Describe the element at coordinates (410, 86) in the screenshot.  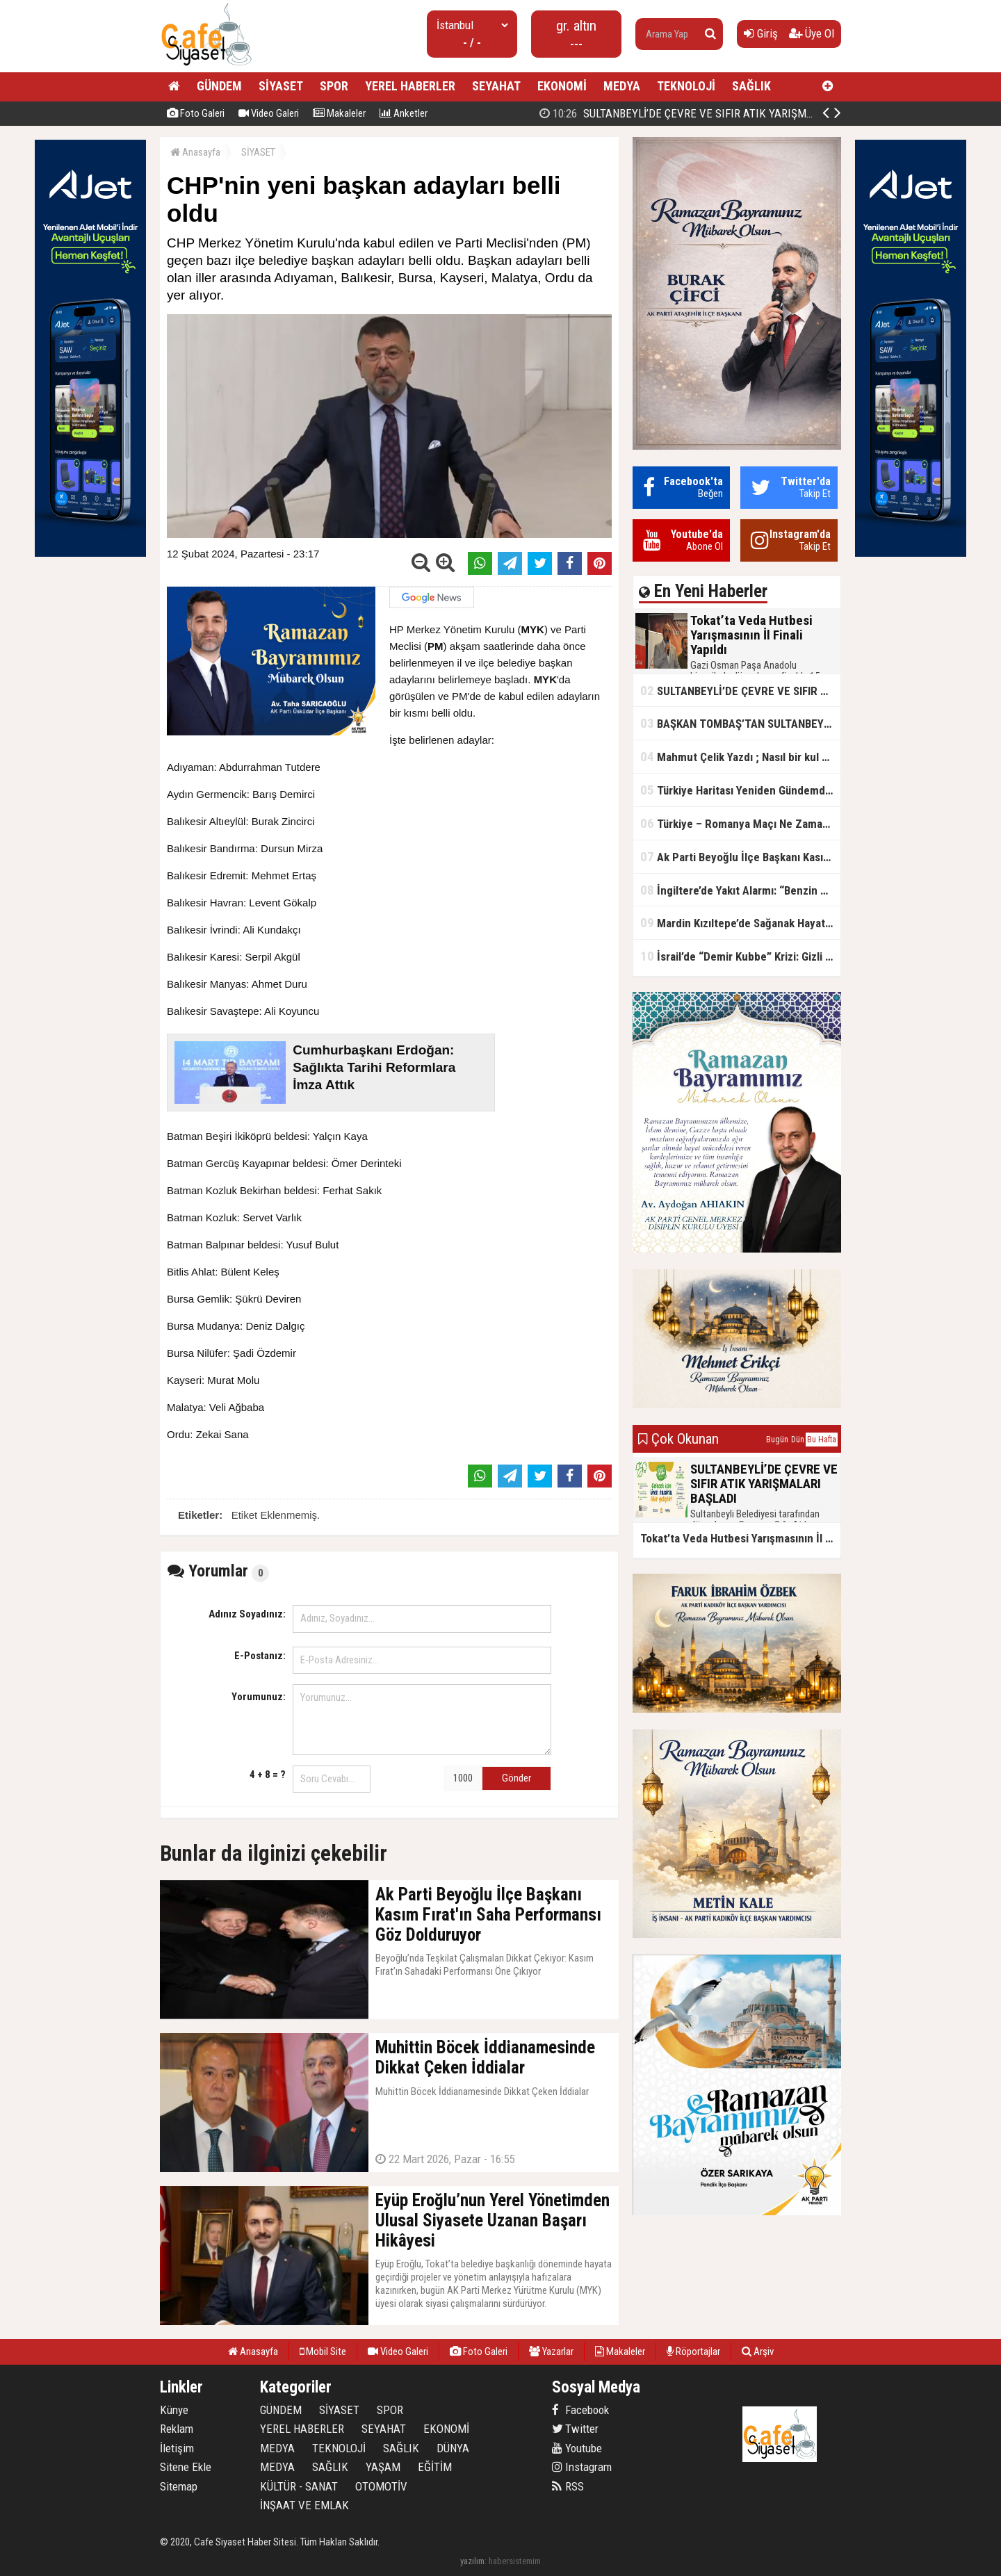
I see `YEREL HABERLER` at that location.